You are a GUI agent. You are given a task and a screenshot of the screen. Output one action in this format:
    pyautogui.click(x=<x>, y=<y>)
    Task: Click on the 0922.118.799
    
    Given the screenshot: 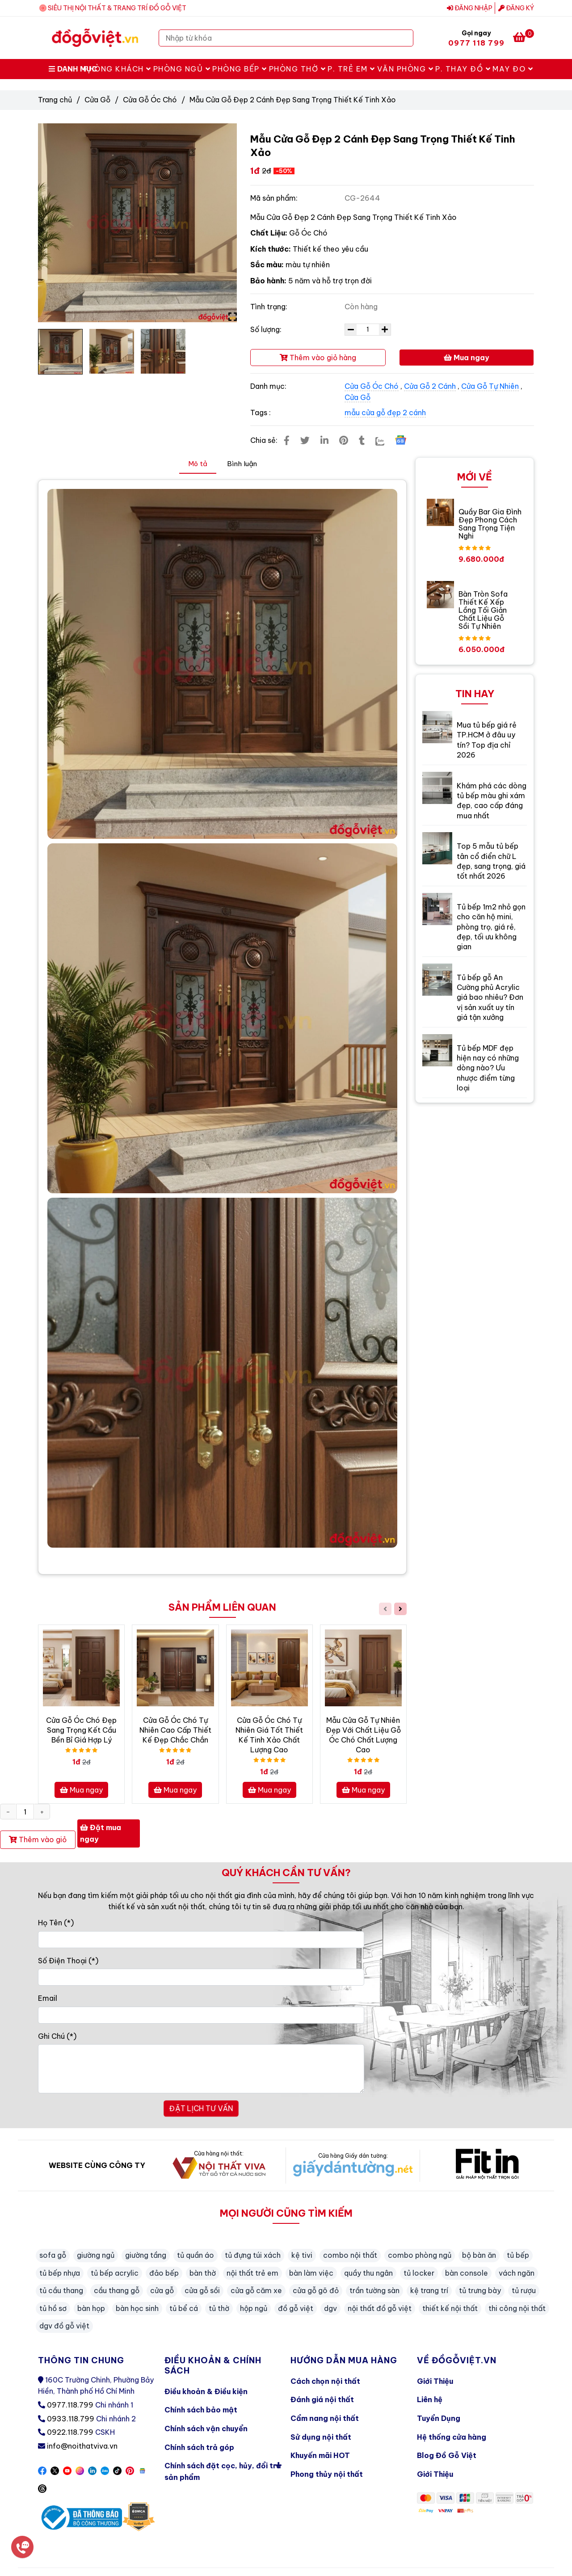 What is the action you would take?
    pyautogui.click(x=70, y=2432)
    